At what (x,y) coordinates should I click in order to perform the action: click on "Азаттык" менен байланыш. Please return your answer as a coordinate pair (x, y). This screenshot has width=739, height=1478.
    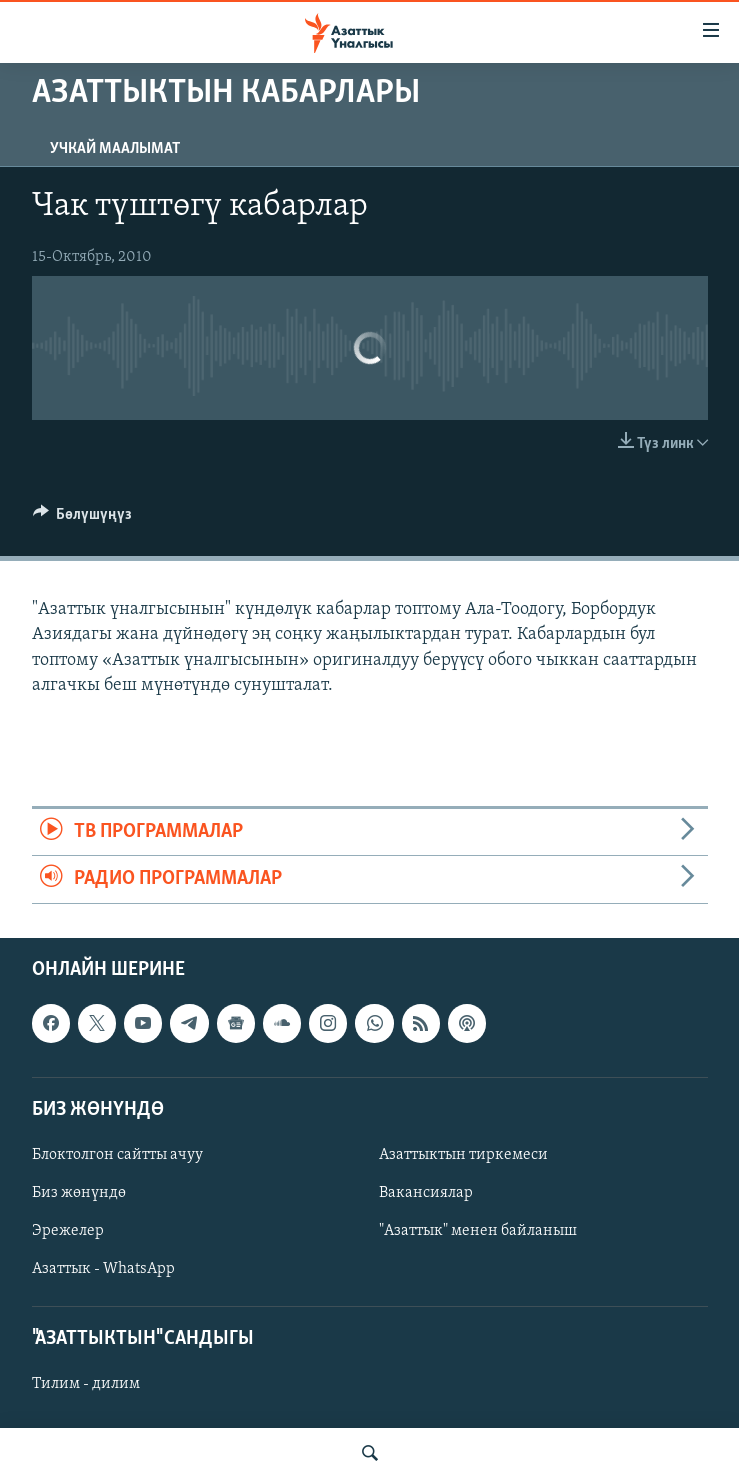
    Looking at the image, I should click on (478, 1231).